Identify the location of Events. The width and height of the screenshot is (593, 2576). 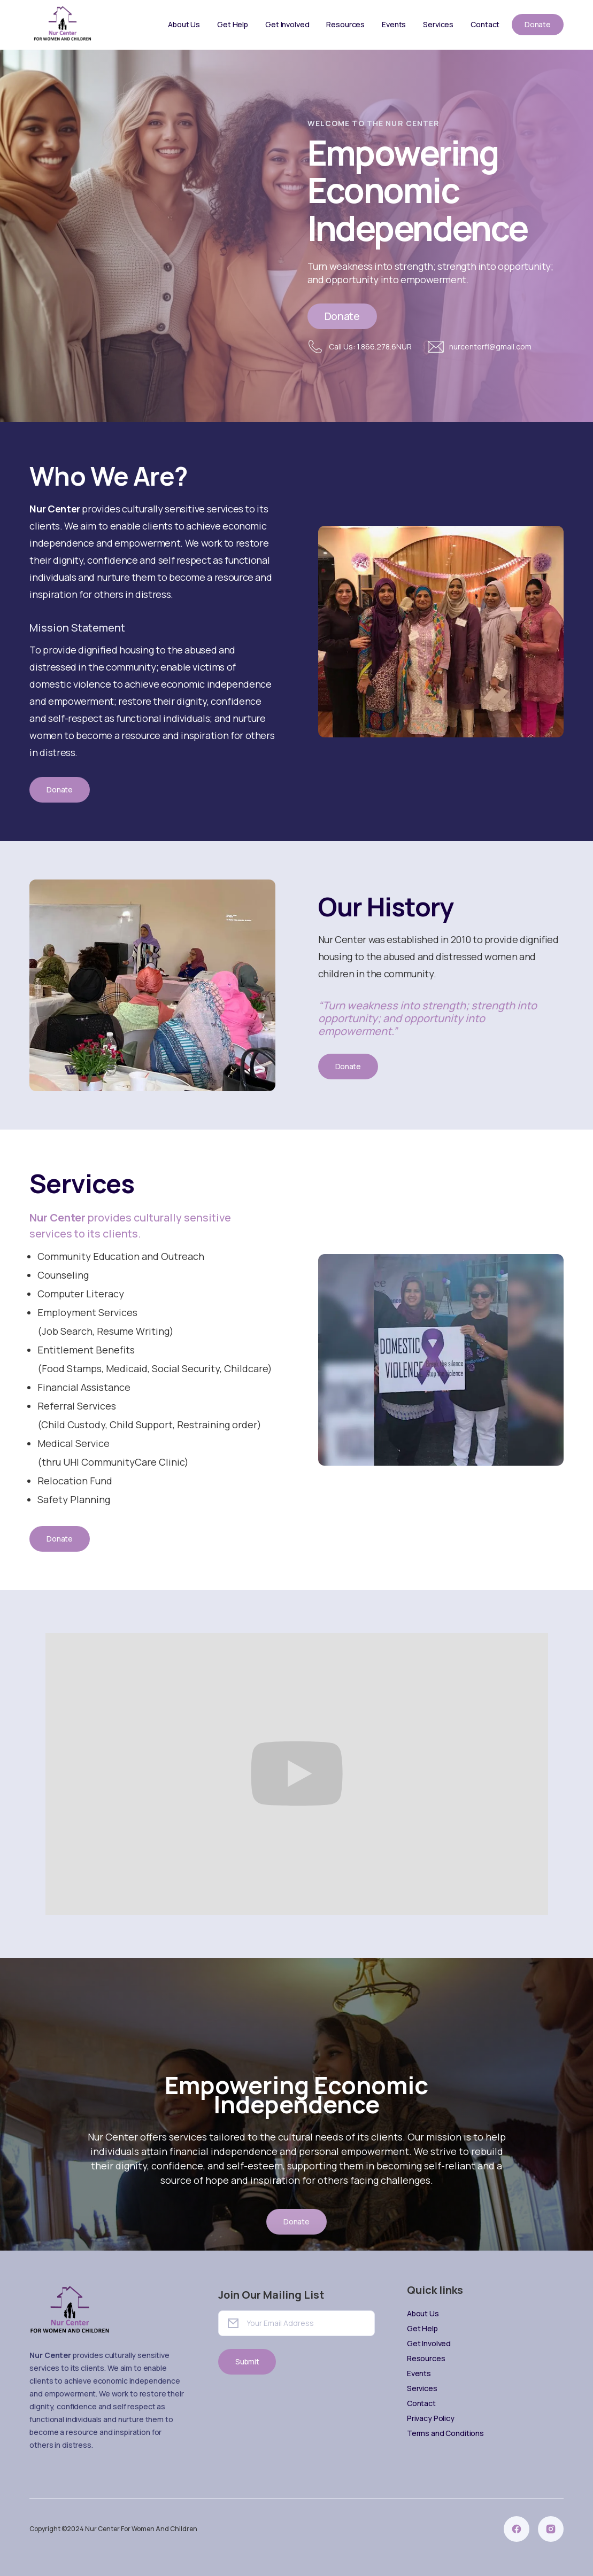
(394, 24).